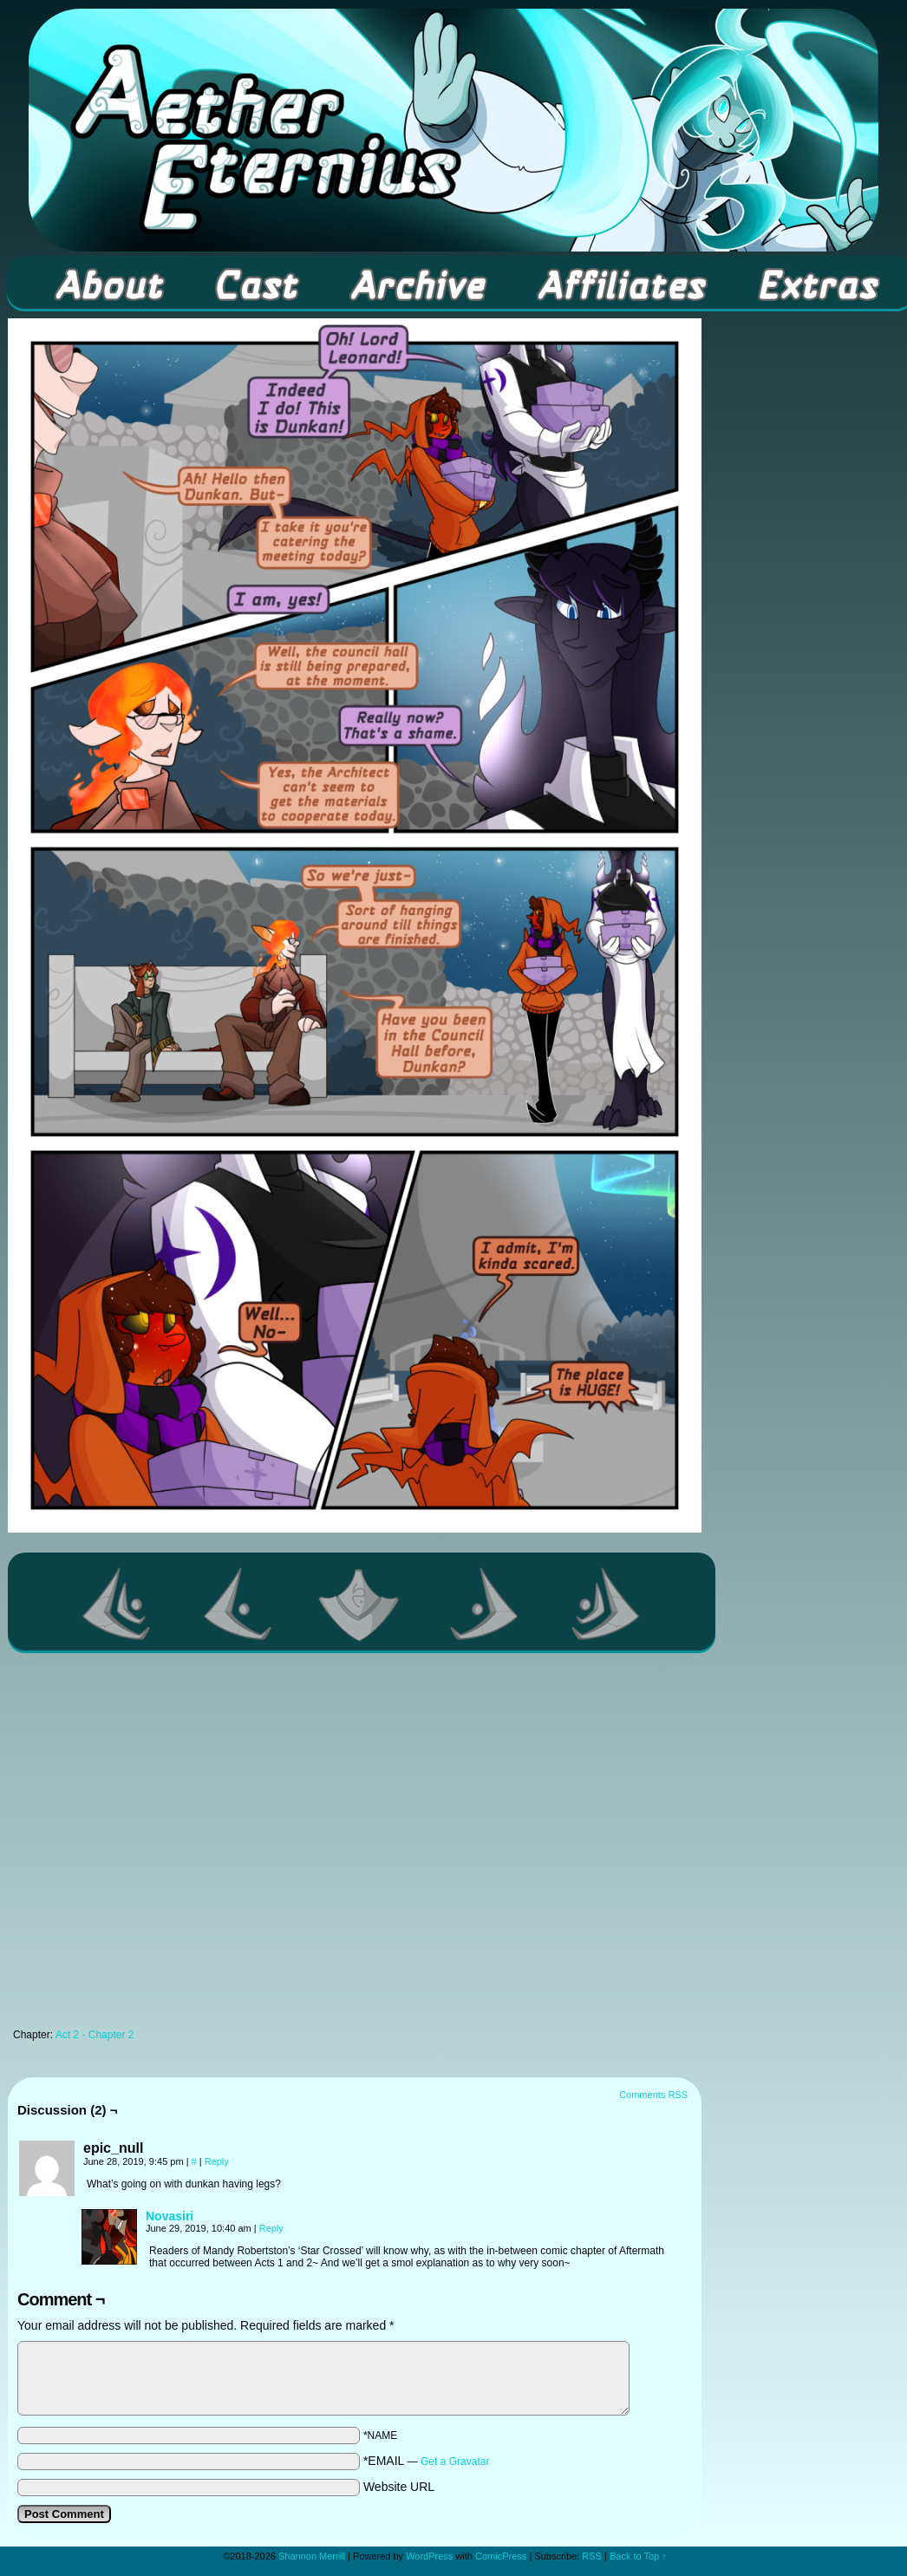 This screenshot has height=2576, width=907. What do you see at coordinates (453, 130) in the screenshot?
I see `Aether Eternius` at bounding box center [453, 130].